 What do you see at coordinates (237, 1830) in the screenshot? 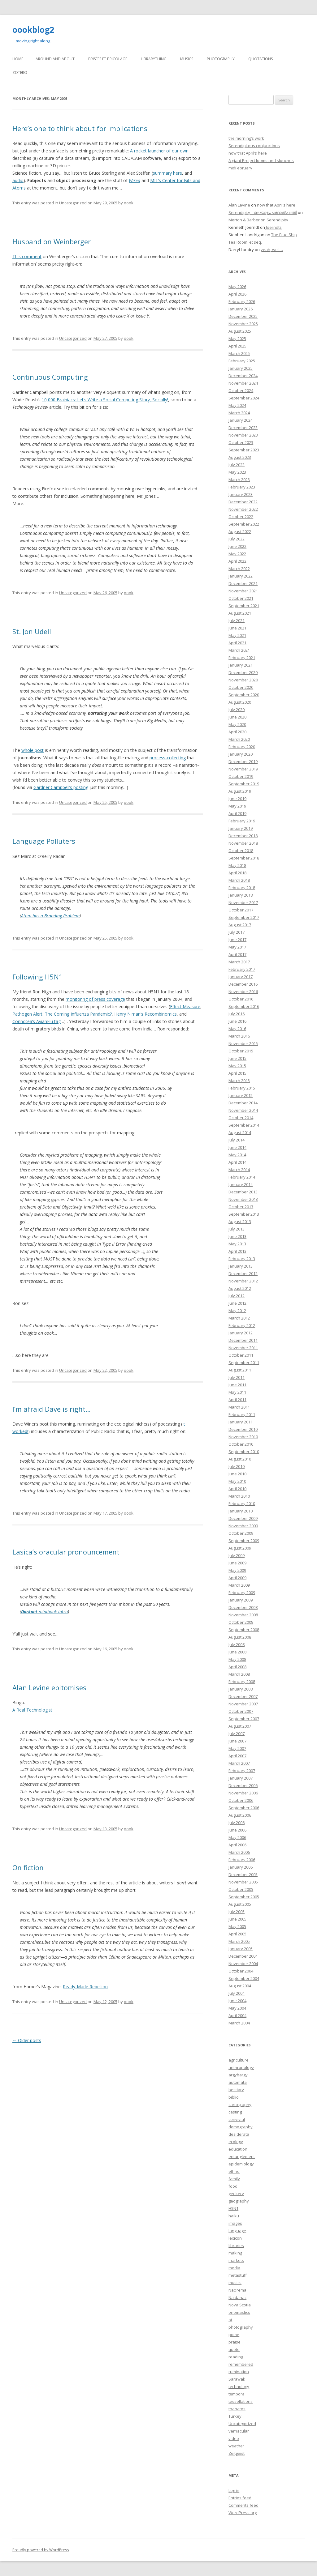
I see `June 2006` at bounding box center [237, 1830].